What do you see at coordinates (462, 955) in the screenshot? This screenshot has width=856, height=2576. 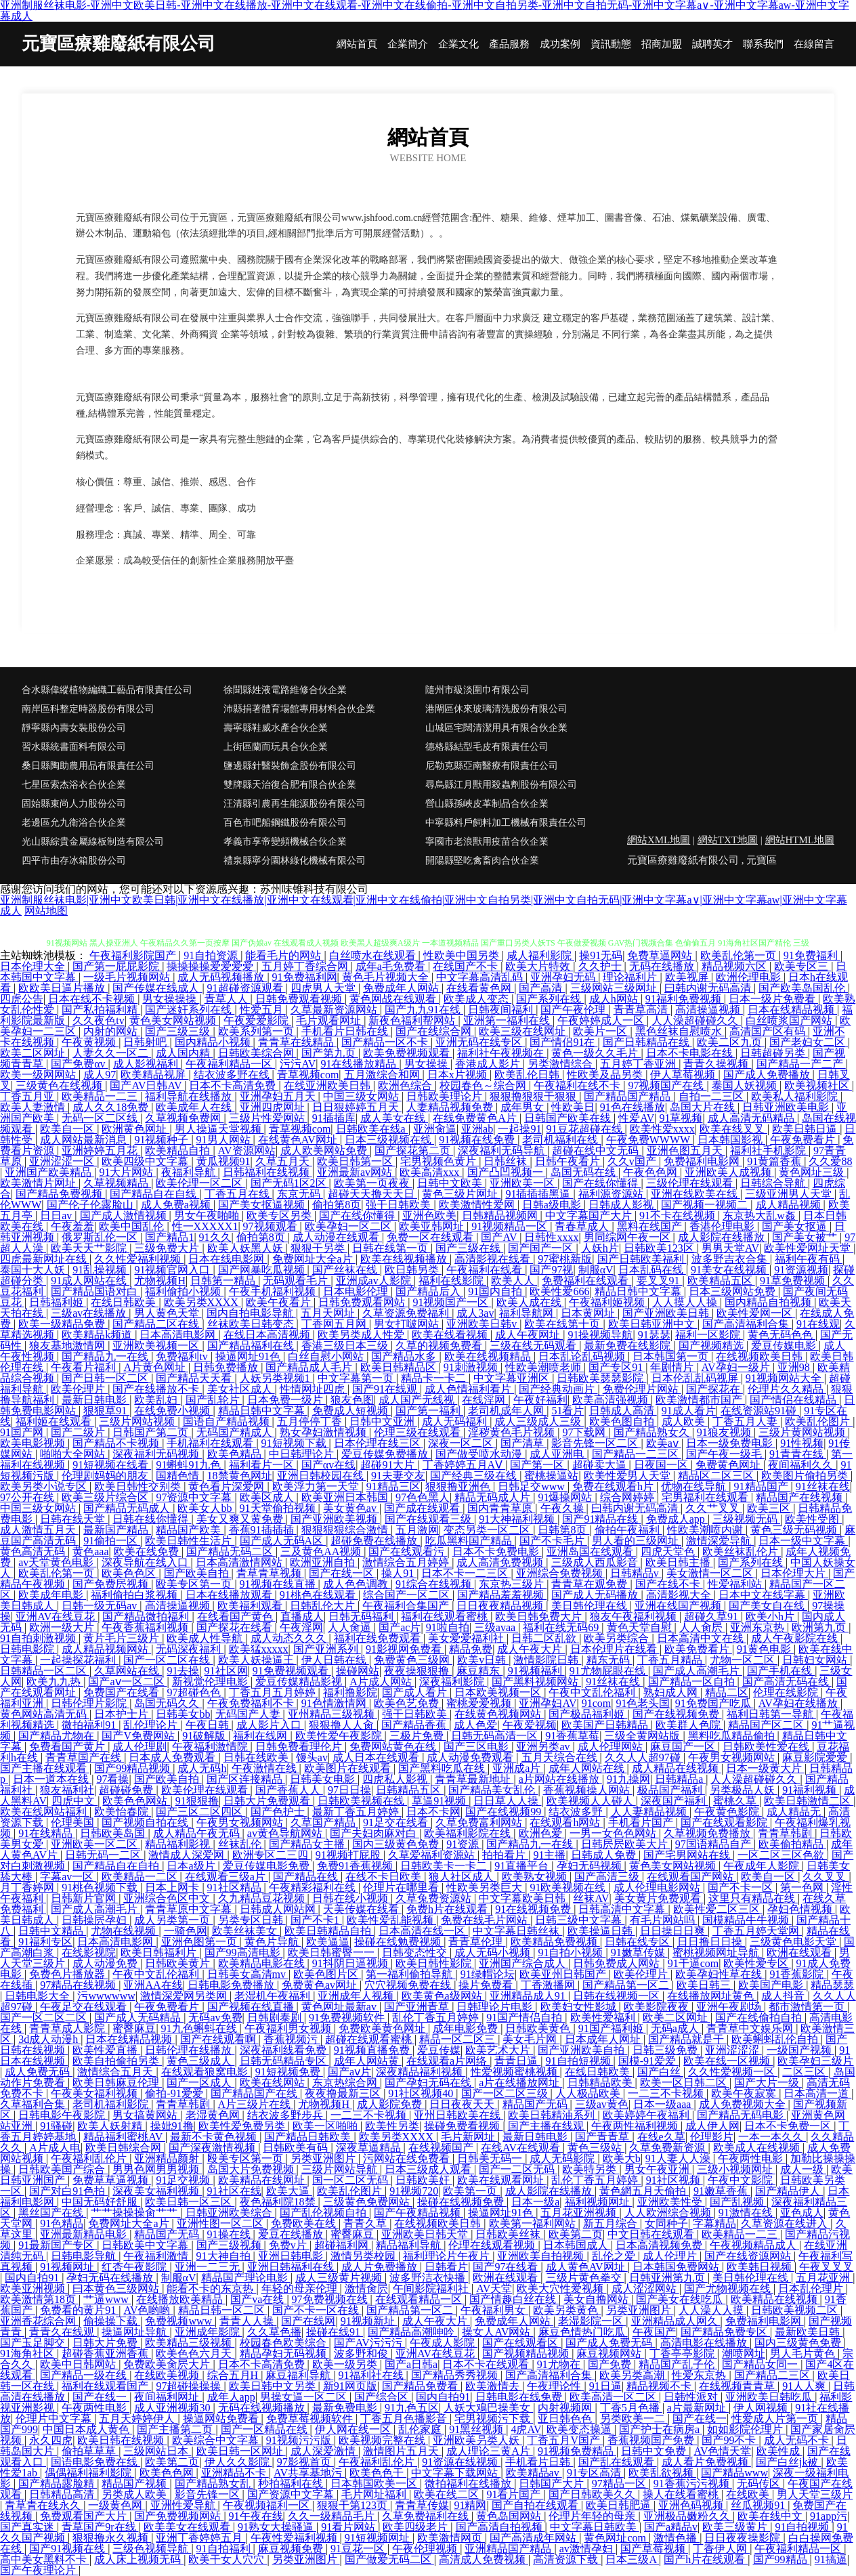 I see `性欧美中国另类` at bounding box center [462, 955].